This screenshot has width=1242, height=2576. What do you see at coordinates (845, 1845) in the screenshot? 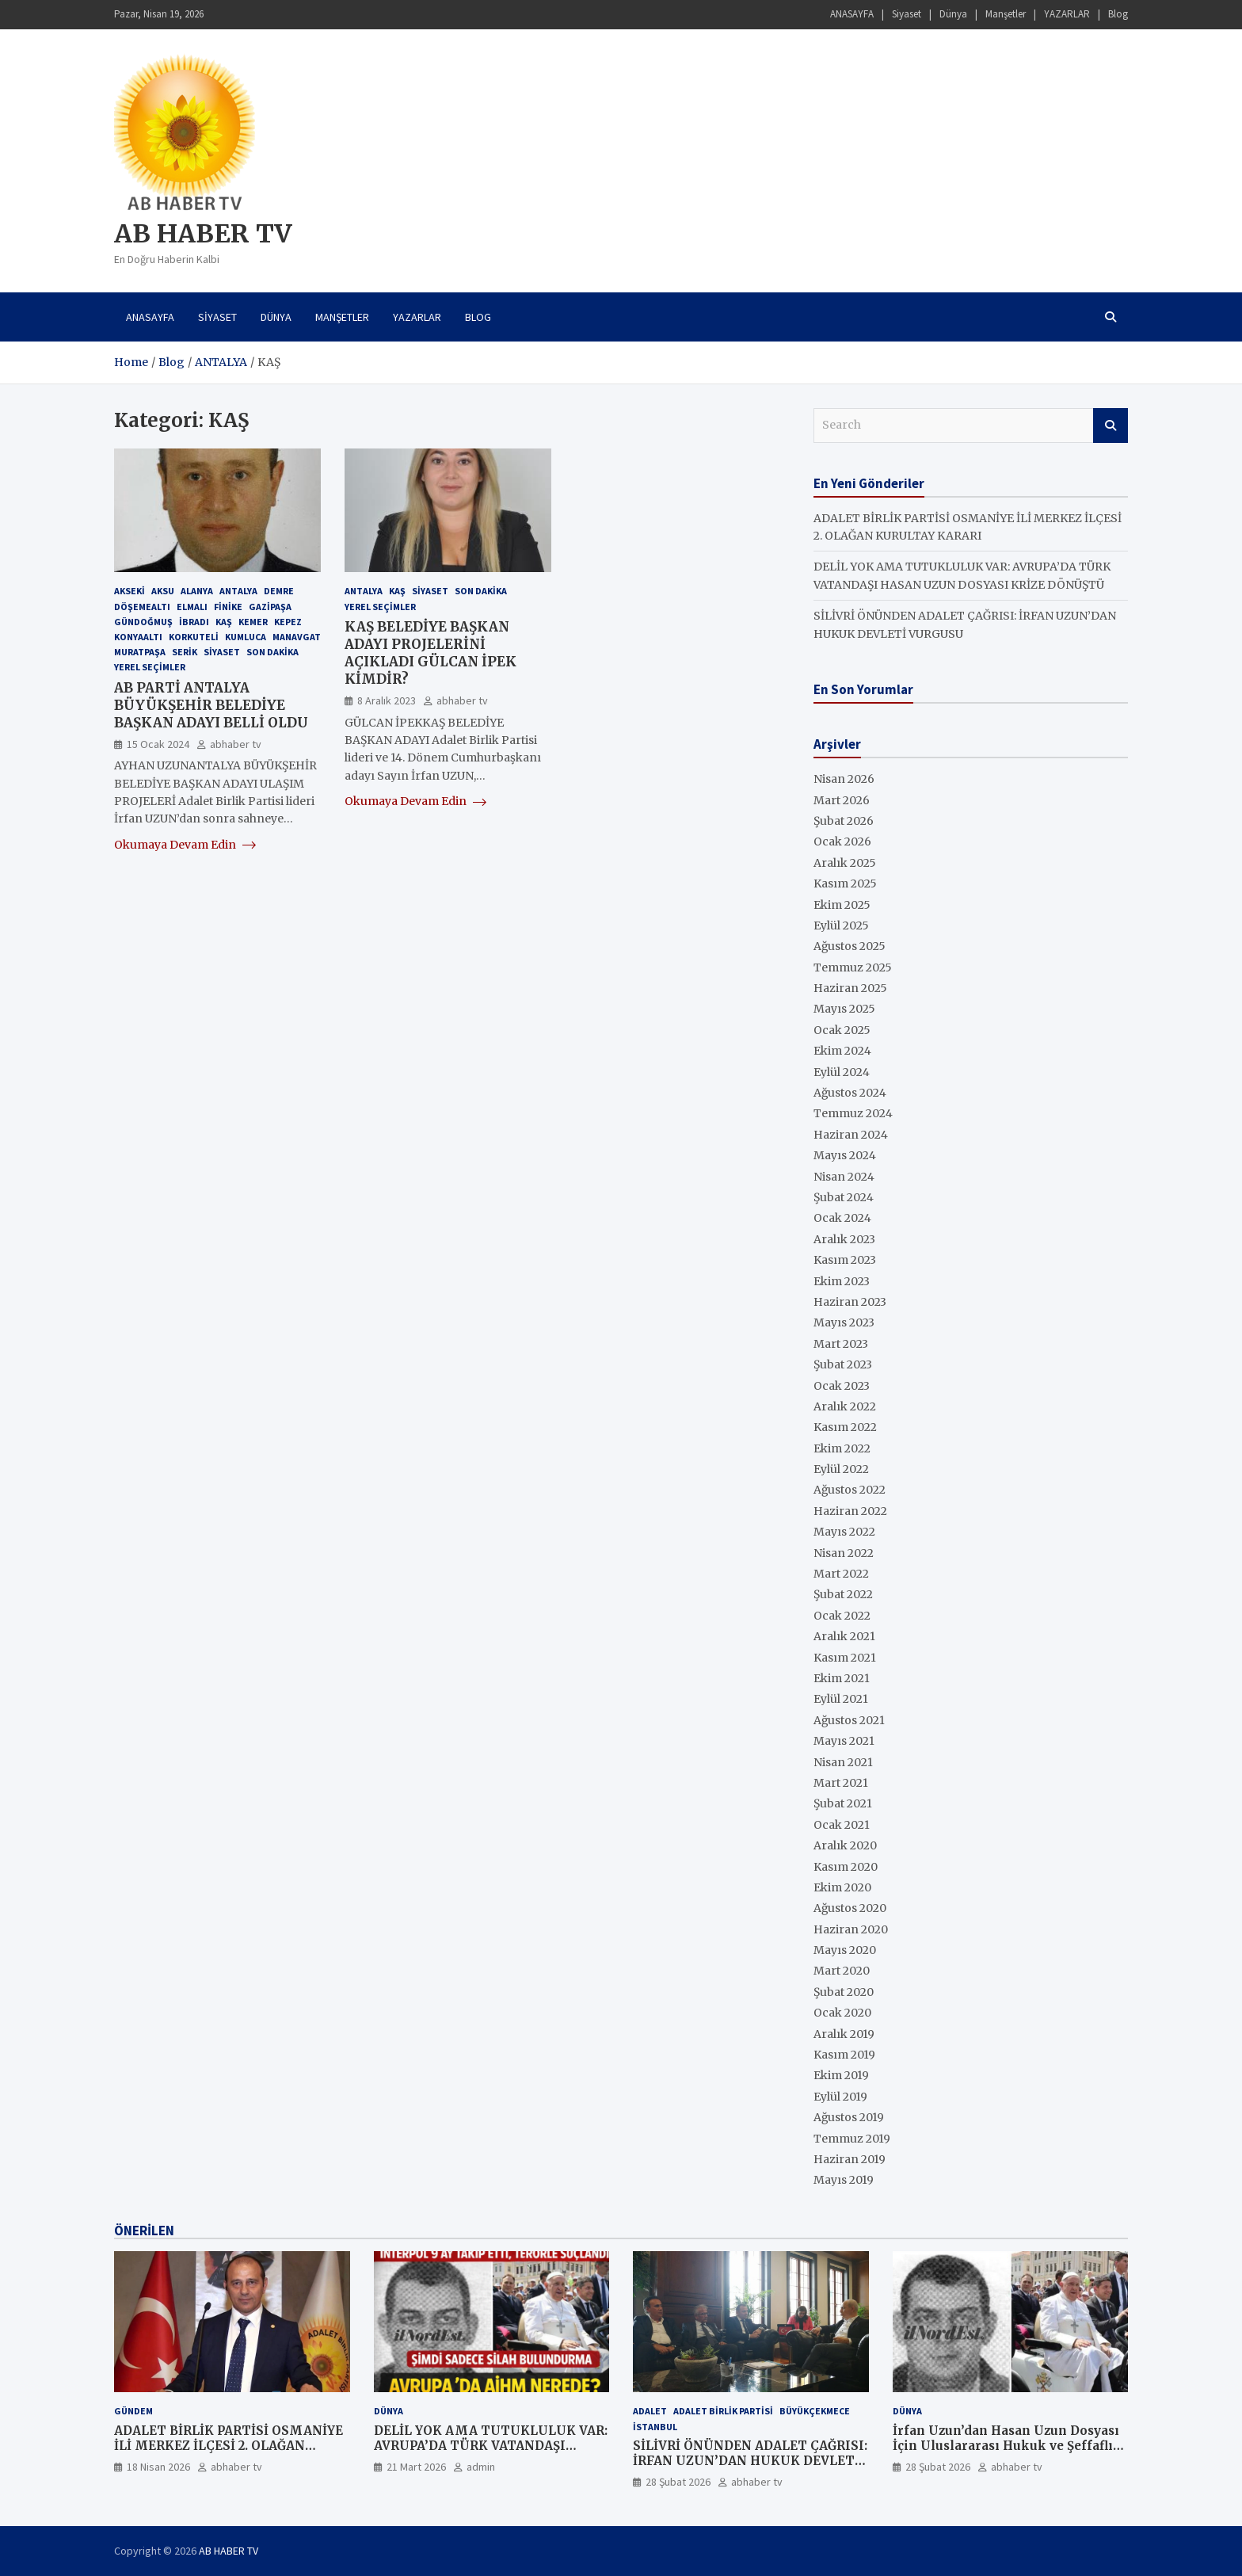
I see `Aralık 2020` at bounding box center [845, 1845].